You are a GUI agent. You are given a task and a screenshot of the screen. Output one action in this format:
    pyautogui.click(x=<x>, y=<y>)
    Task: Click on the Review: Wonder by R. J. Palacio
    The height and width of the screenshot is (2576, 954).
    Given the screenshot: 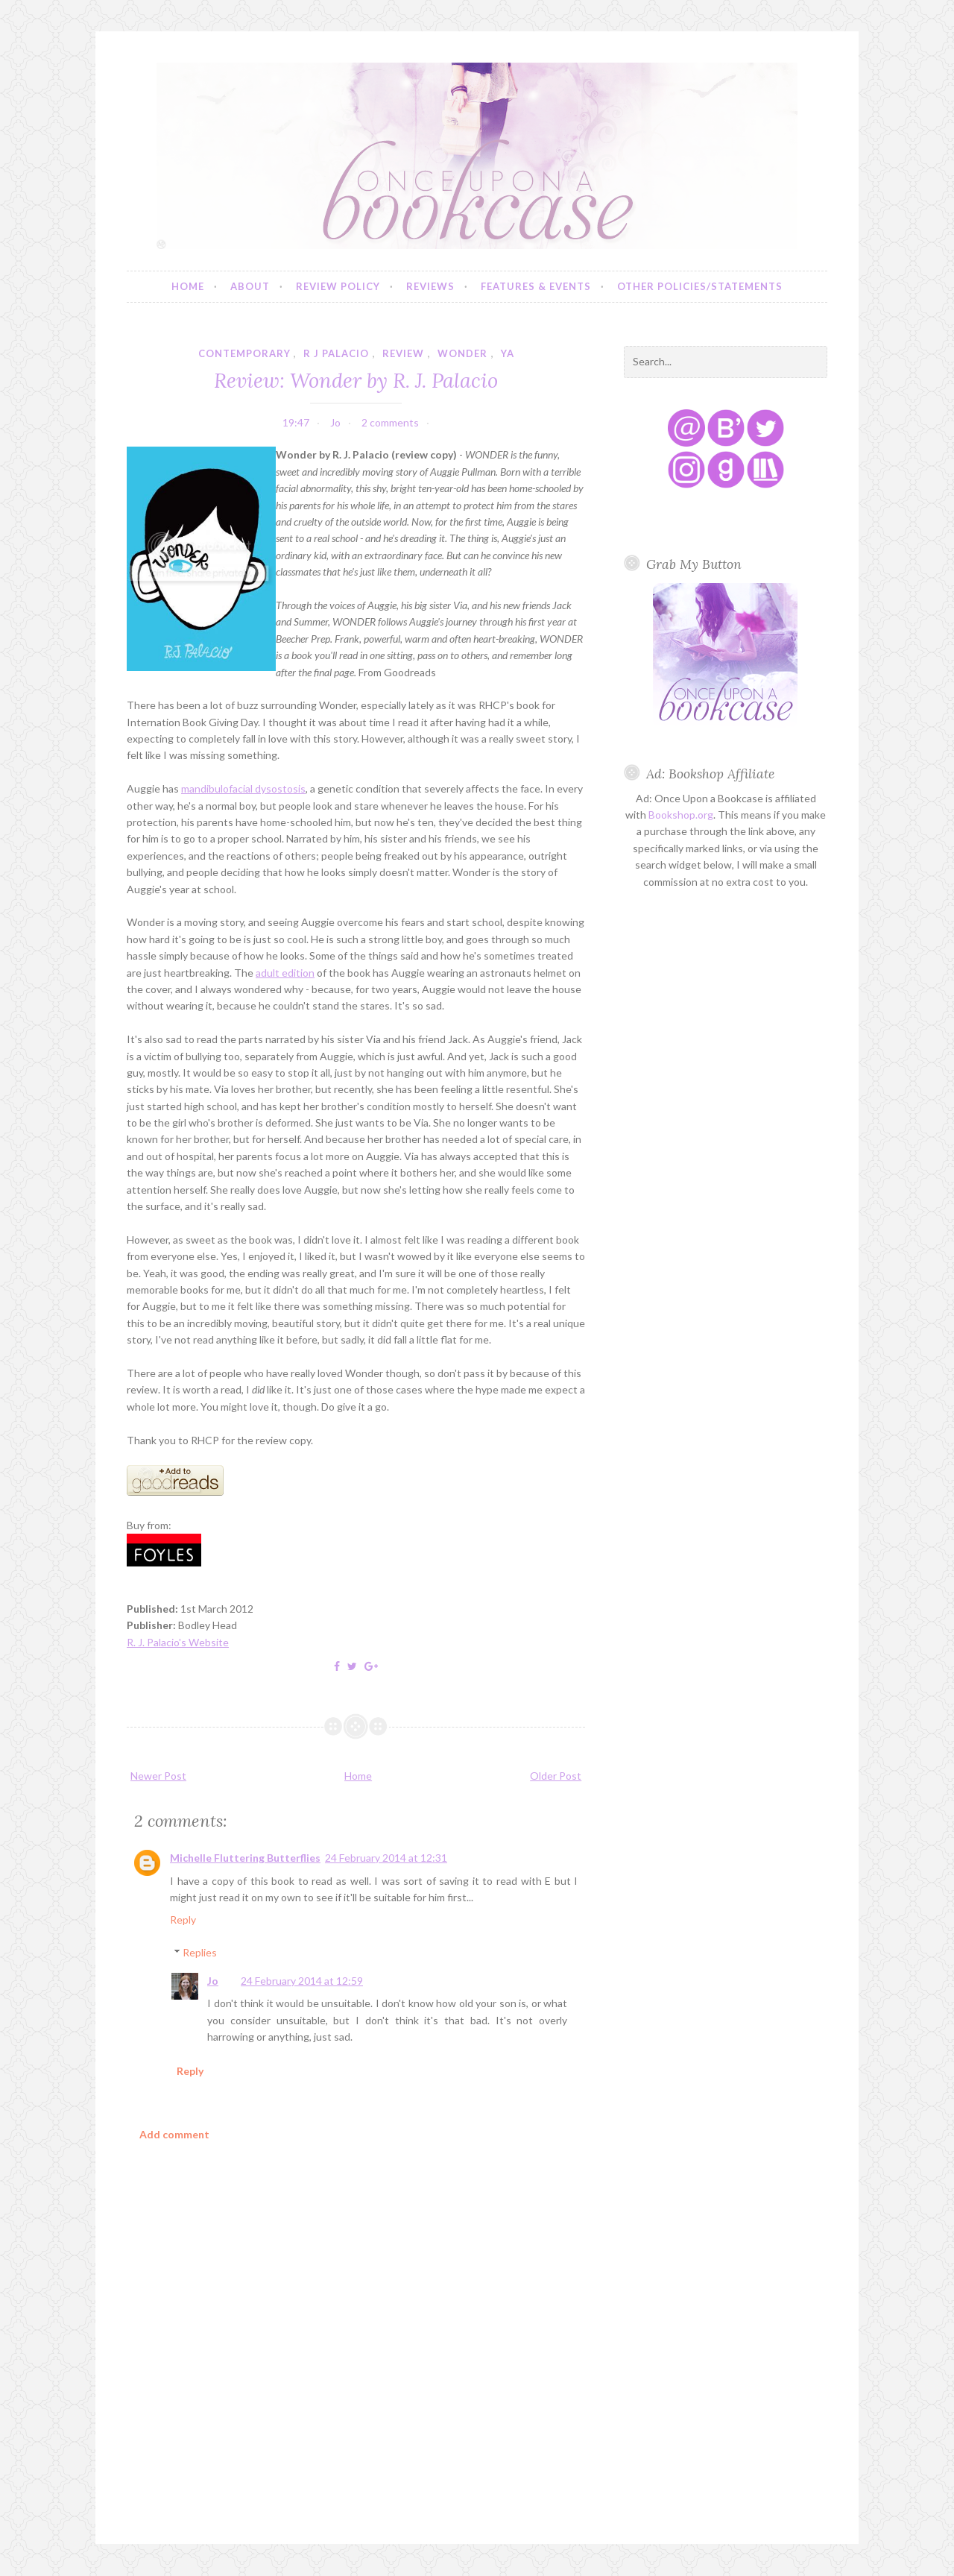 What is the action you would take?
    pyautogui.click(x=356, y=380)
    